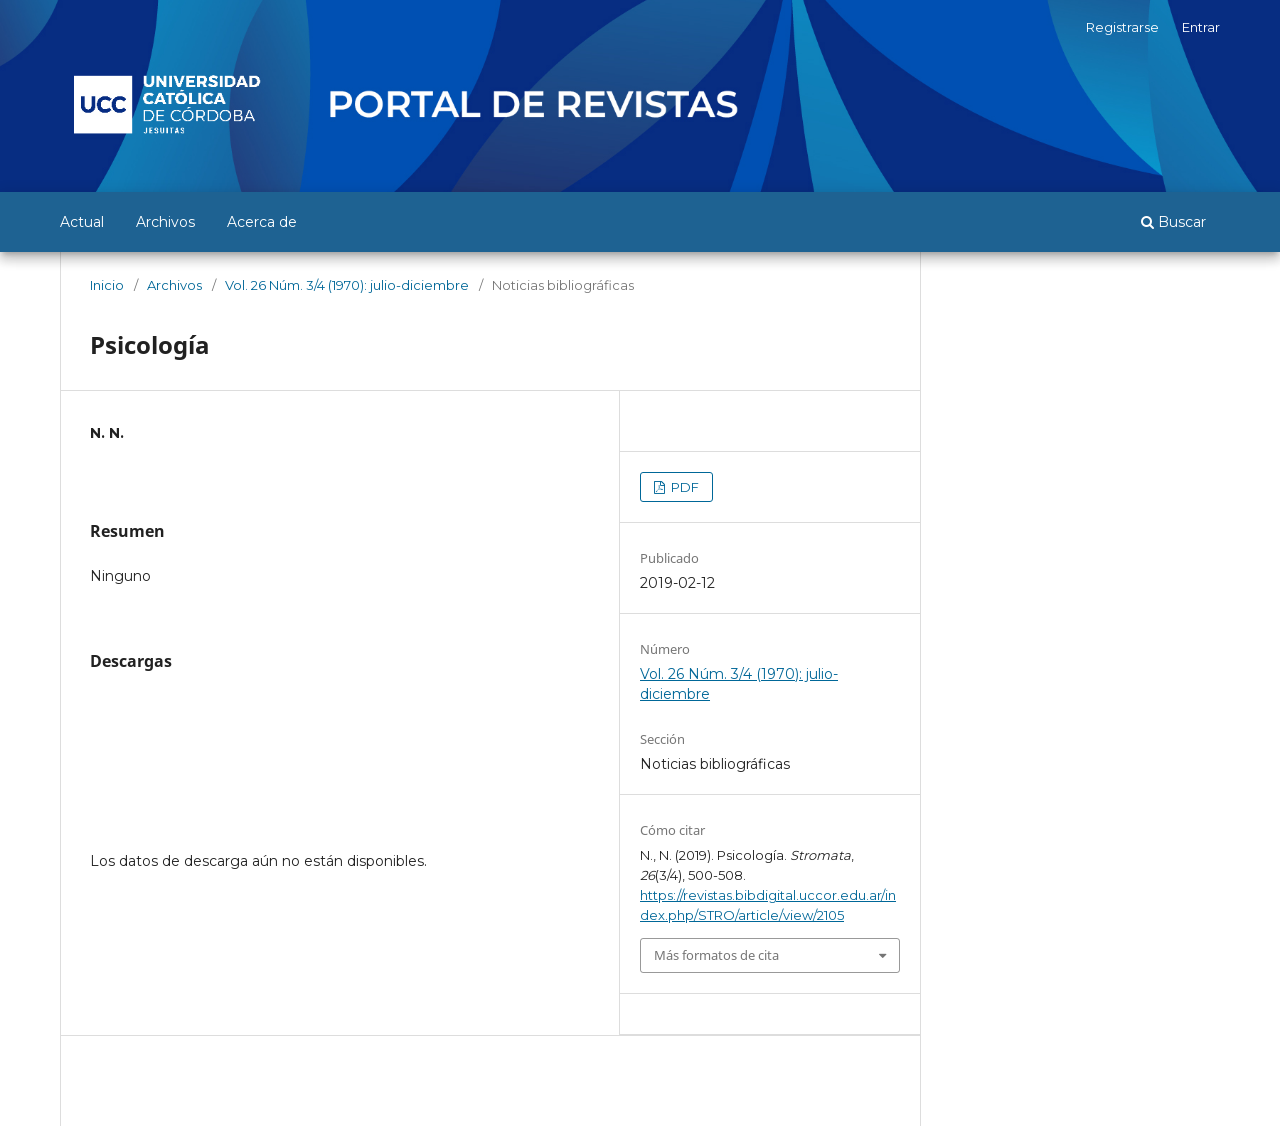 The width and height of the screenshot is (1280, 1126). I want to click on Registrarse, so click(1122, 27).